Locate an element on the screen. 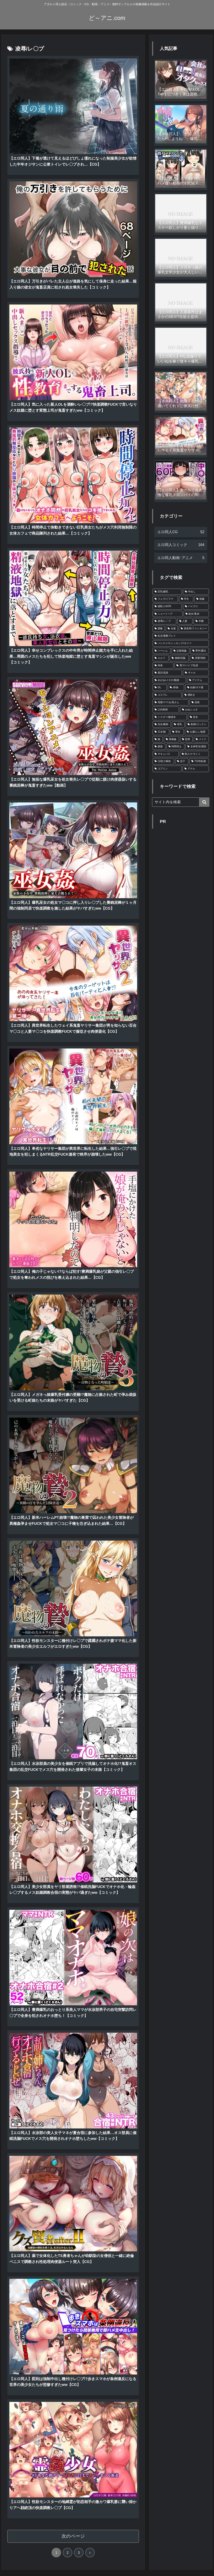  次のページ is located at coordinates (73, 2542).